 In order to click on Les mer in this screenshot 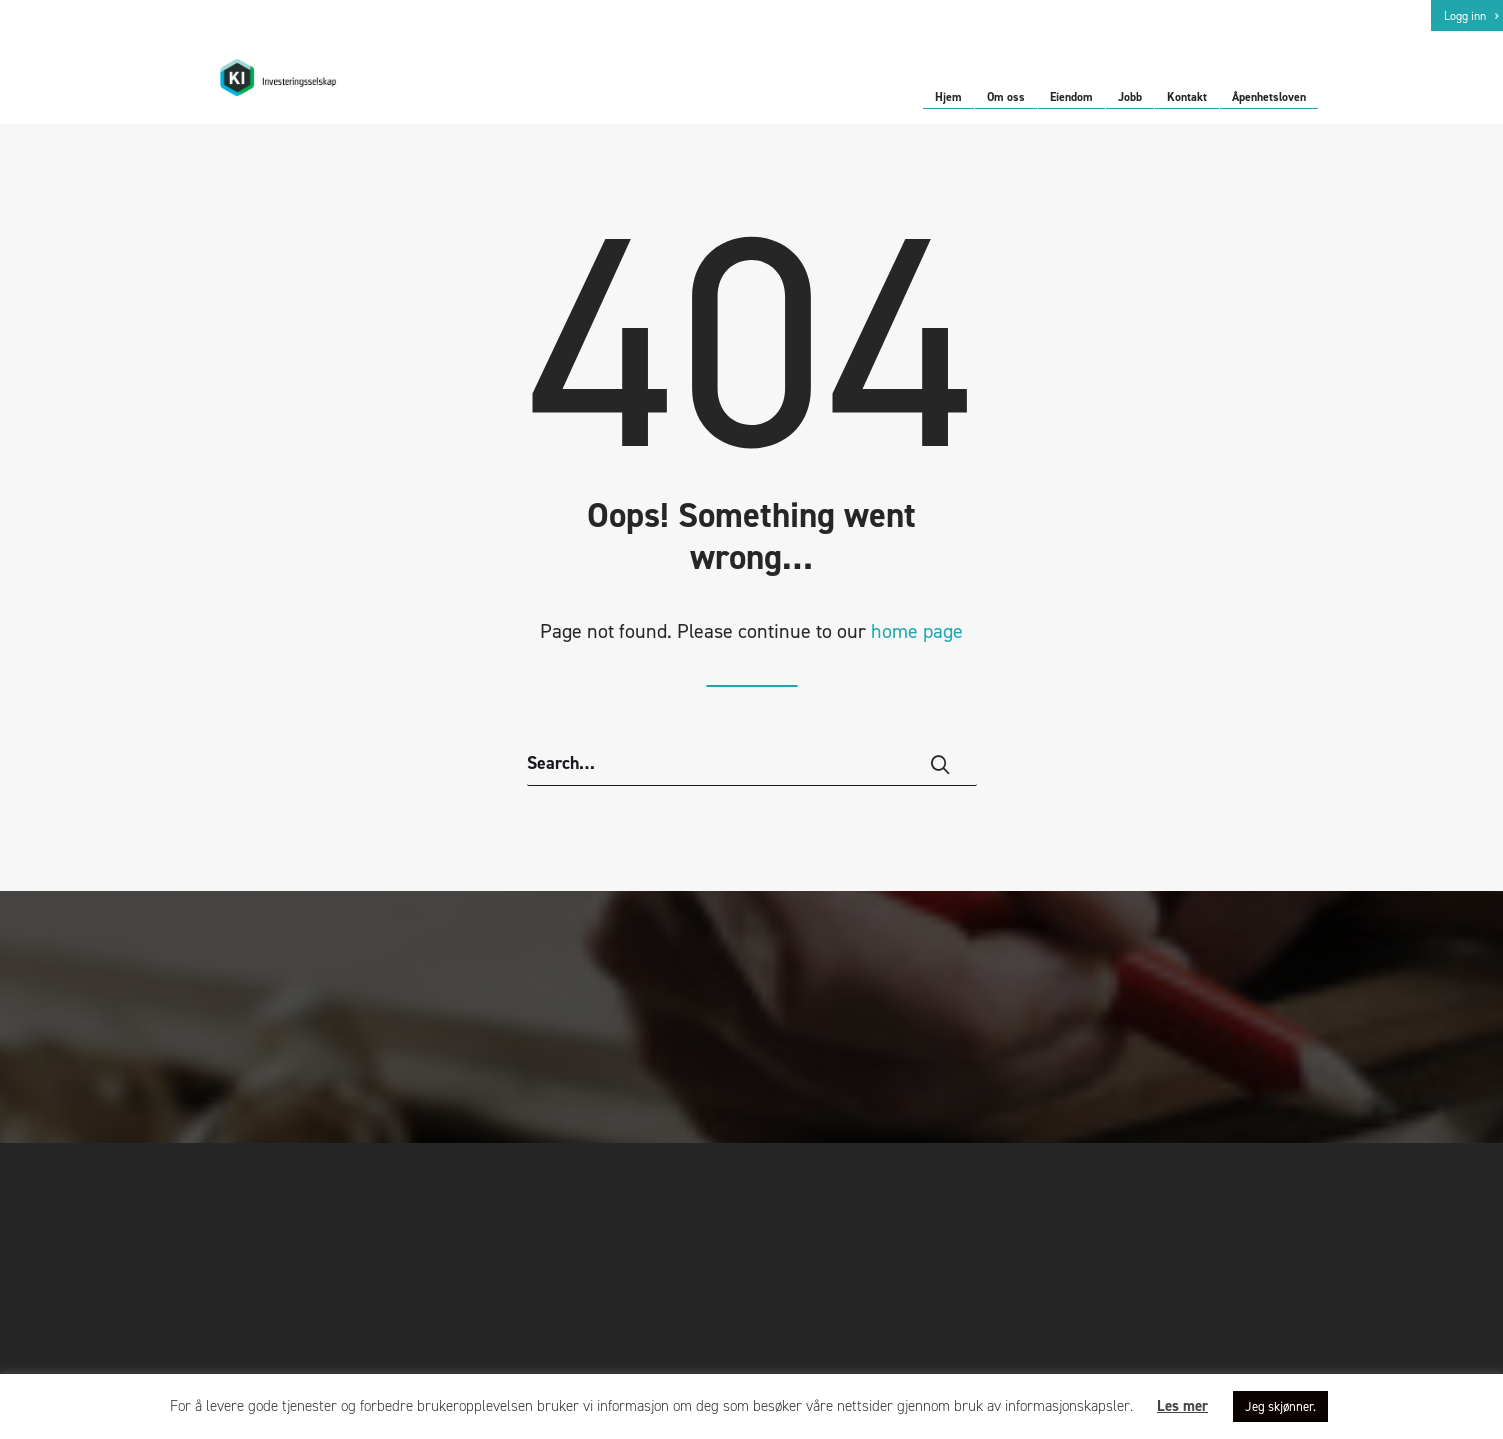, I will do `click(1182, 1406)`.